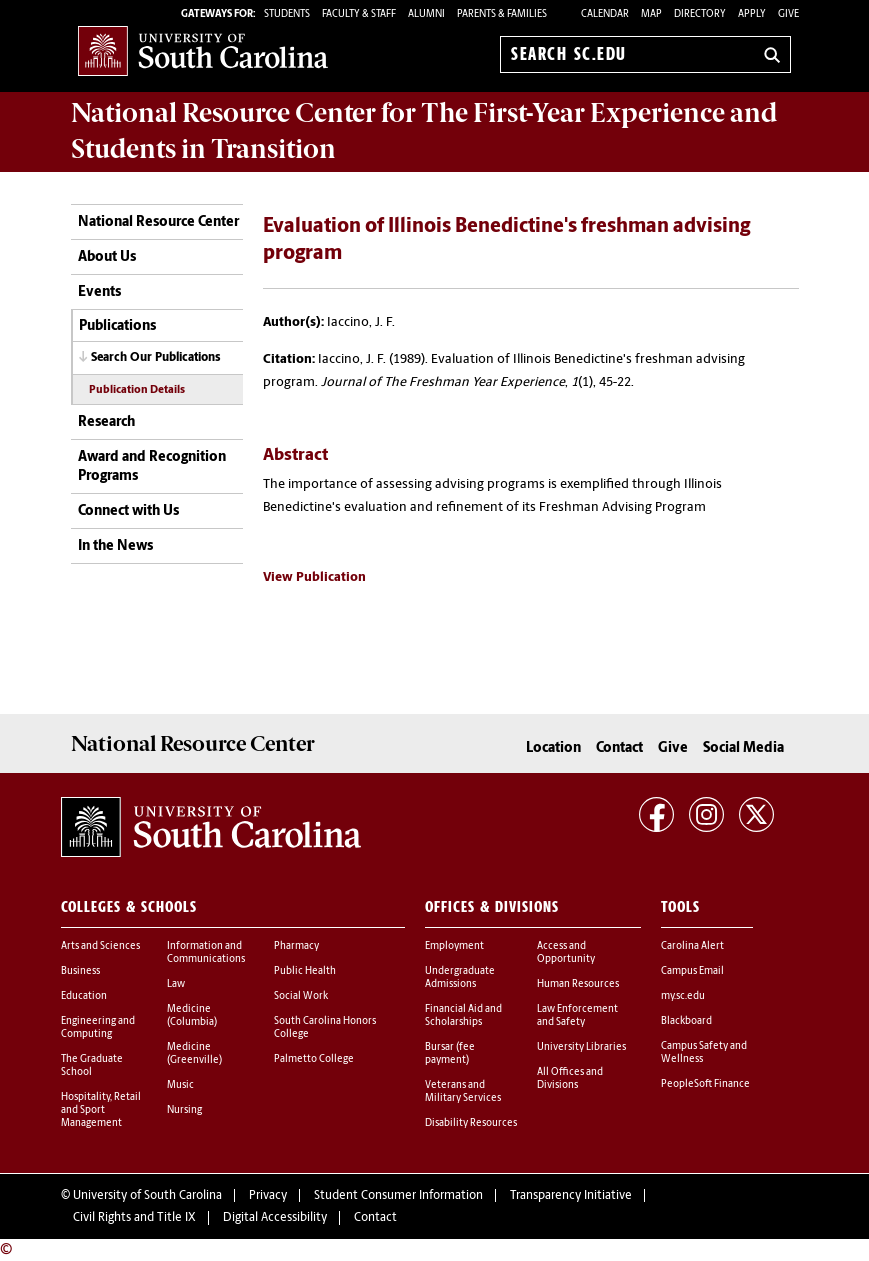 This screenshot has height=1261, width=869. I want to click on Transparency Initiative, so click(571, 1196).